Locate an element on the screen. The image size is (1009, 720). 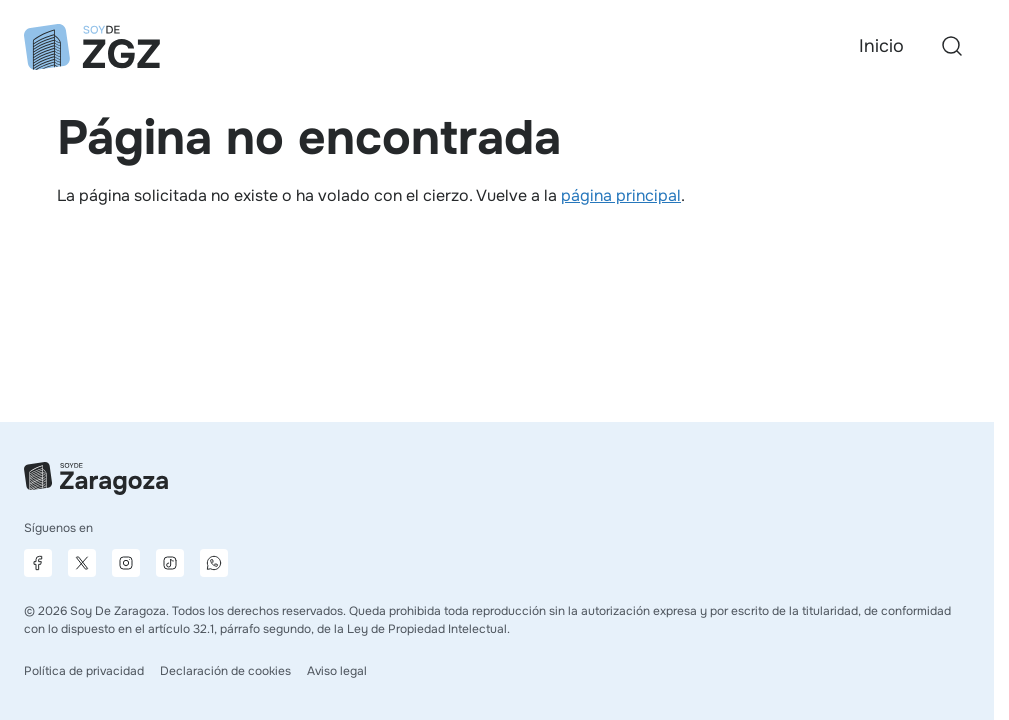
[Ir a la página principal] is located at coordinates (92, 47).